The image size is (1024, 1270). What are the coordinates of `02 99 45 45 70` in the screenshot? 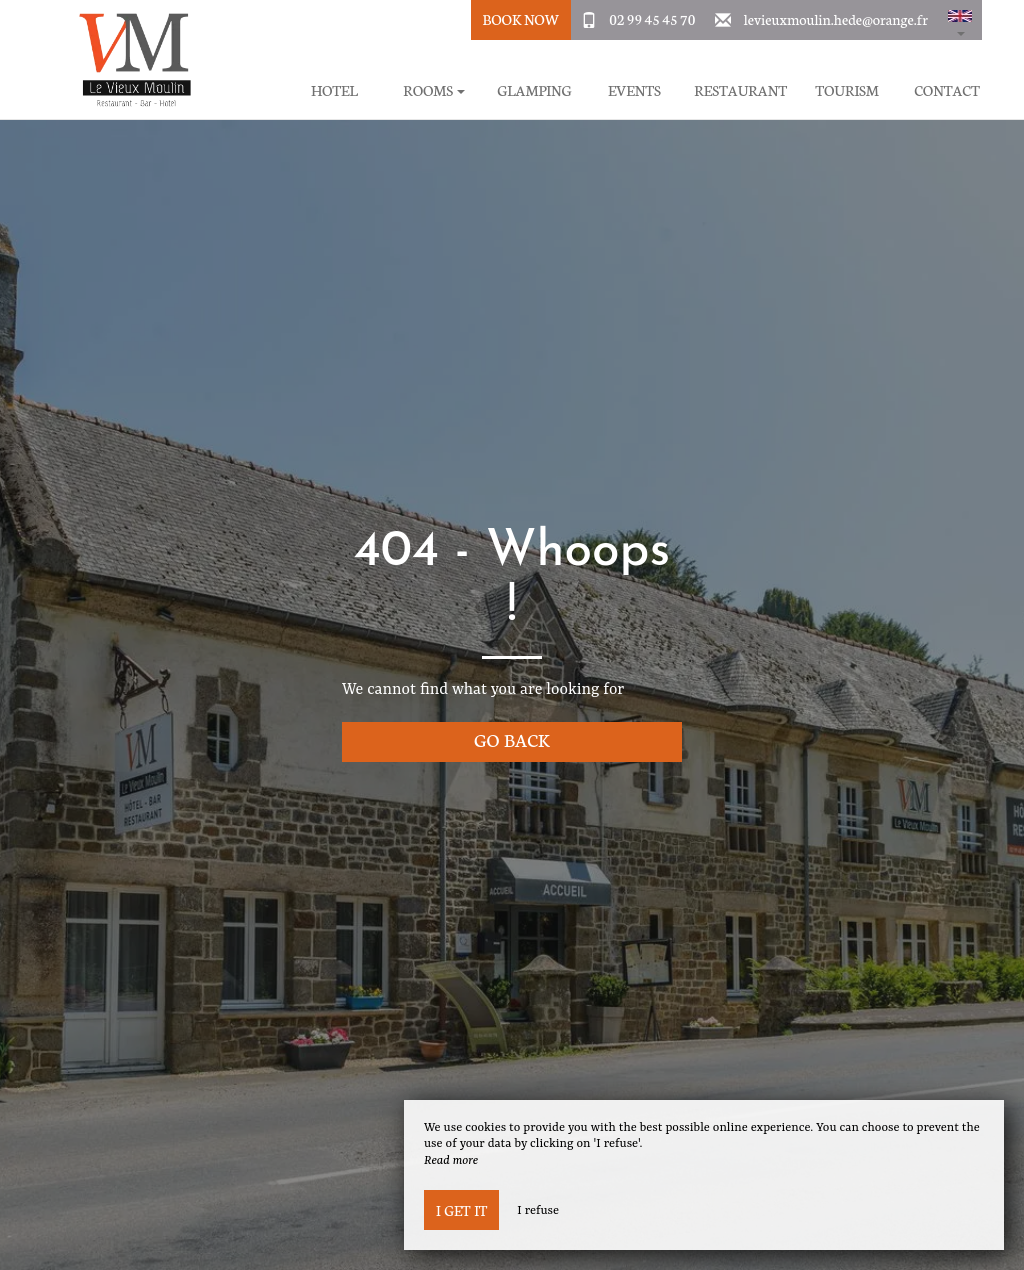 It's located at (652, 19).